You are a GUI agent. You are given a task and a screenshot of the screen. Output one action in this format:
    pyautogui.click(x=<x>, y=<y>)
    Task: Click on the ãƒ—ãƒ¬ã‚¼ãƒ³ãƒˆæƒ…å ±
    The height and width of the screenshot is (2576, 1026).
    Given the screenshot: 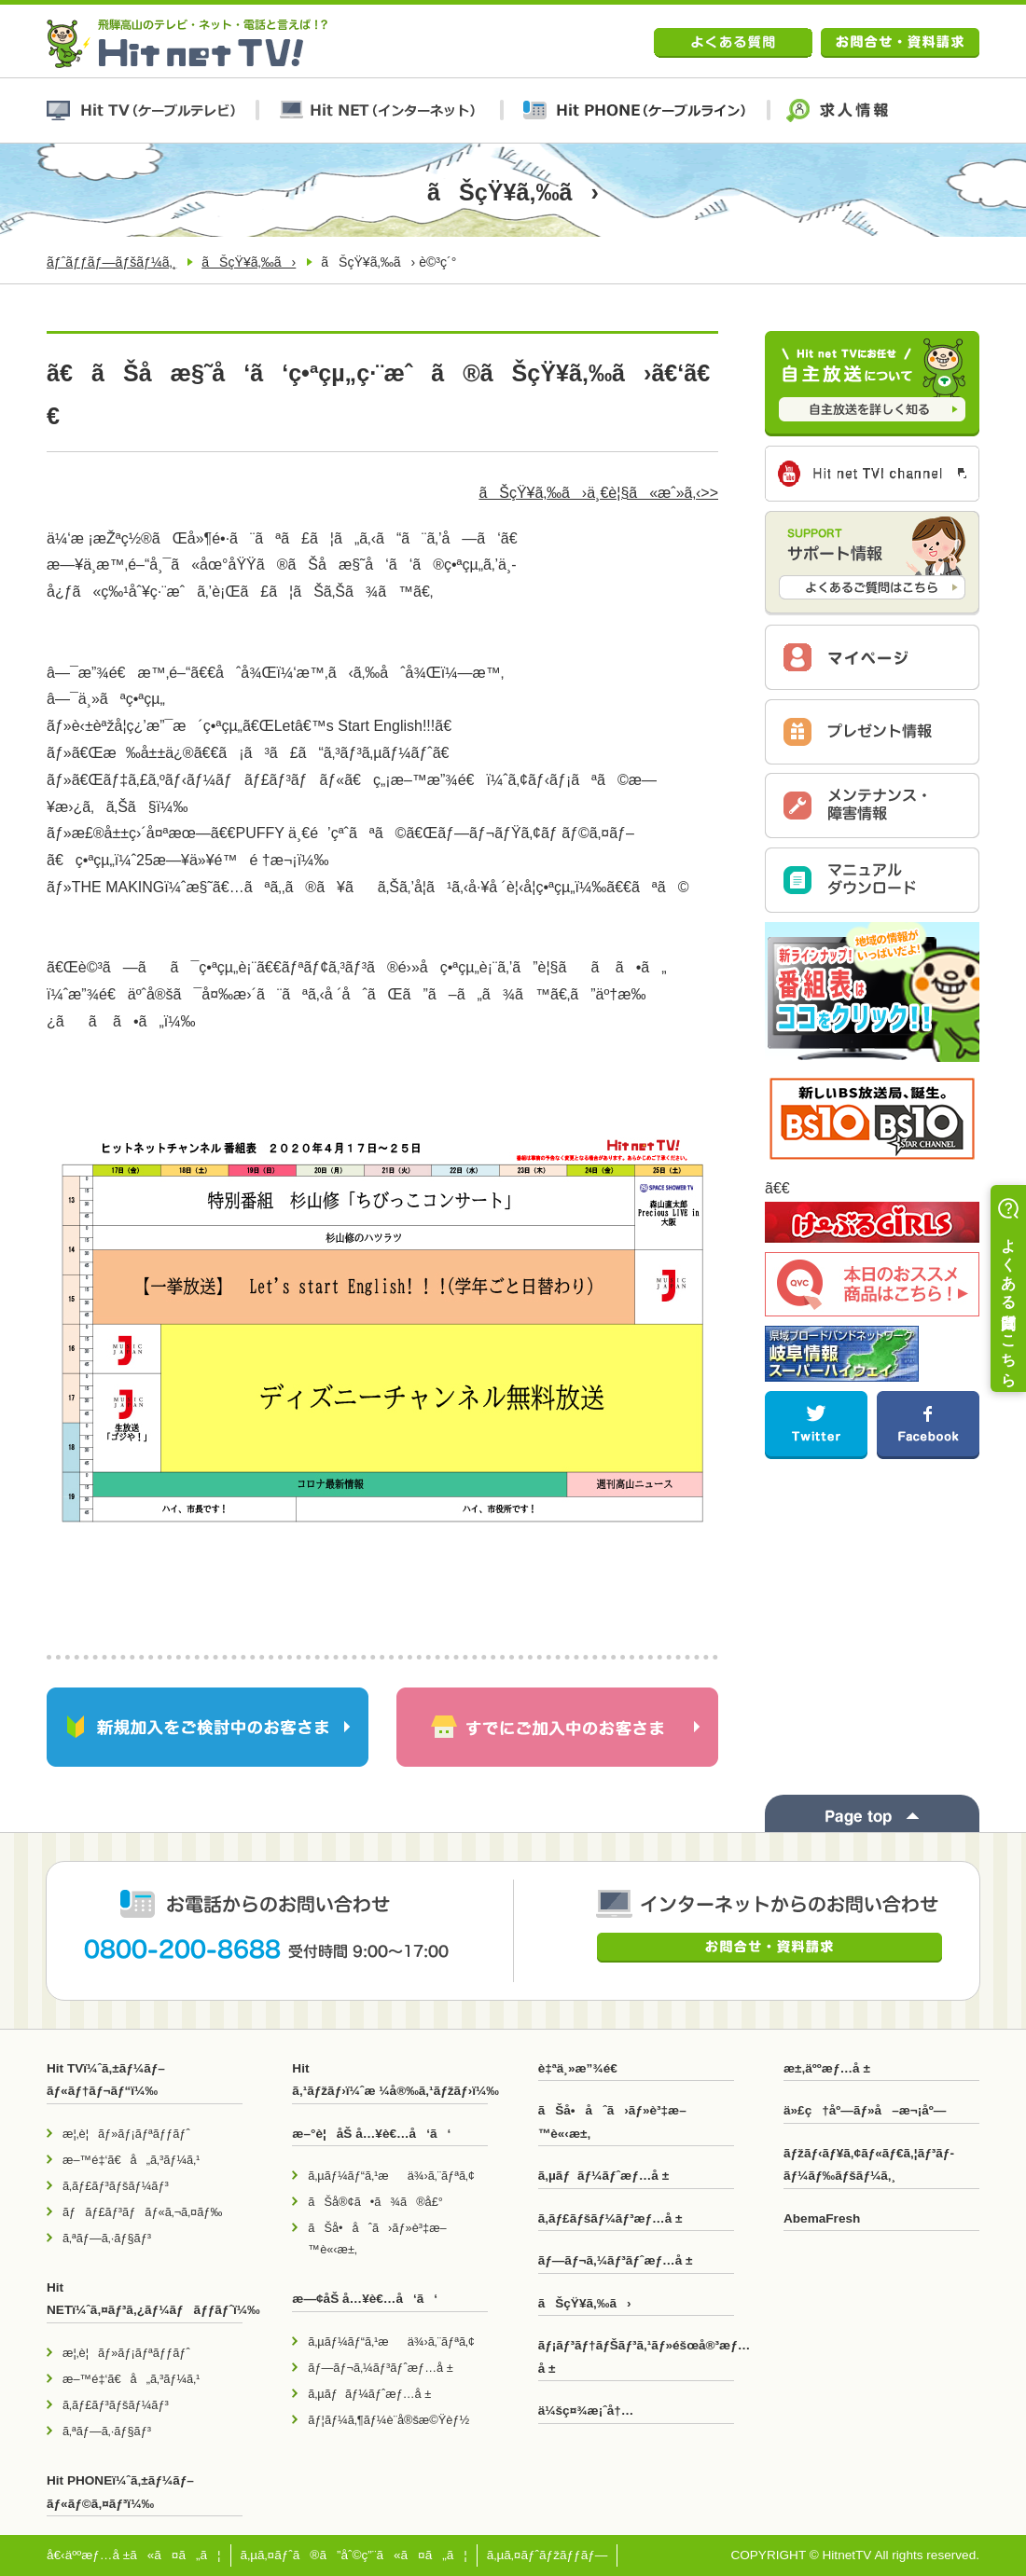 What is the action you would take?
    pyautogui.click(x=380, y=2368)
    